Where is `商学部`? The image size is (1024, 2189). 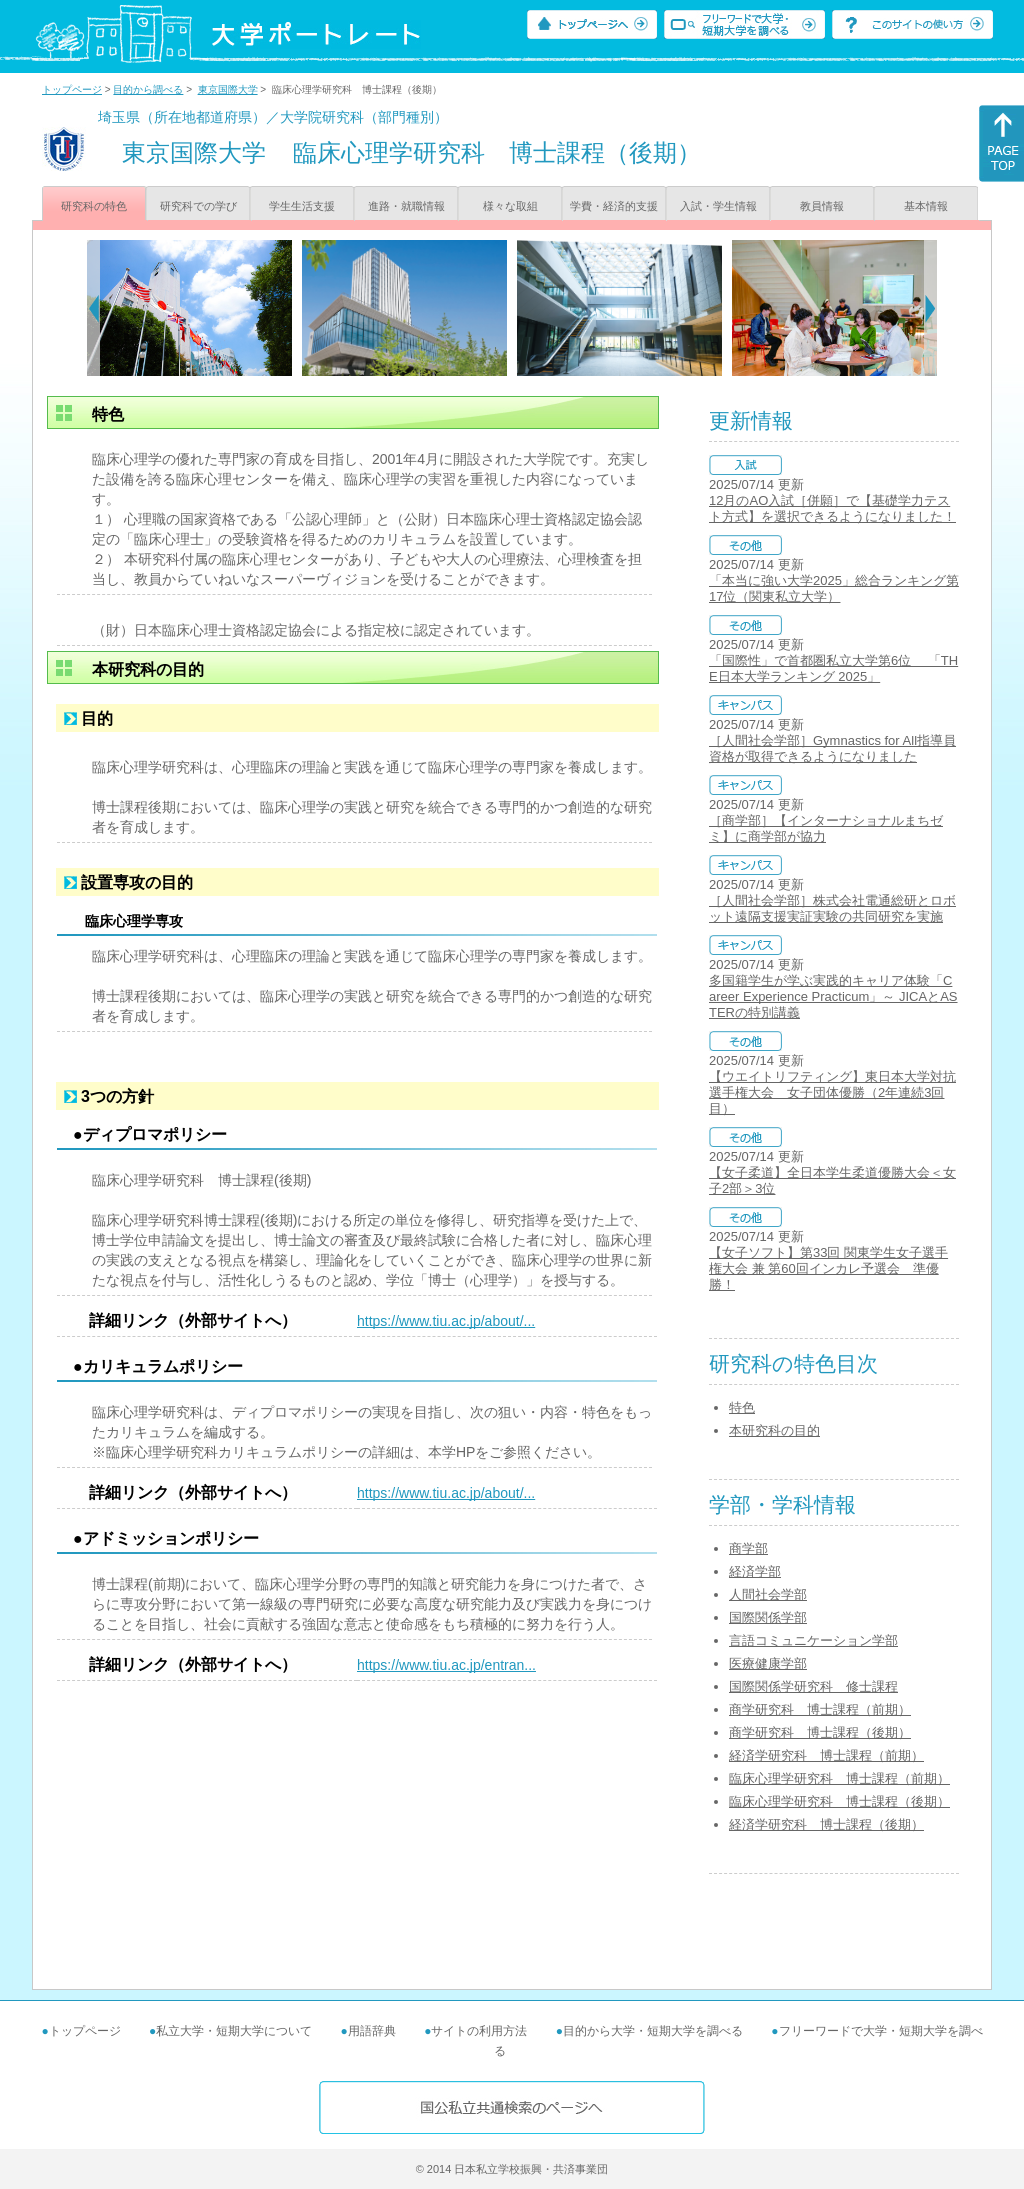 商学部 is located at coordinates (748, 1548).